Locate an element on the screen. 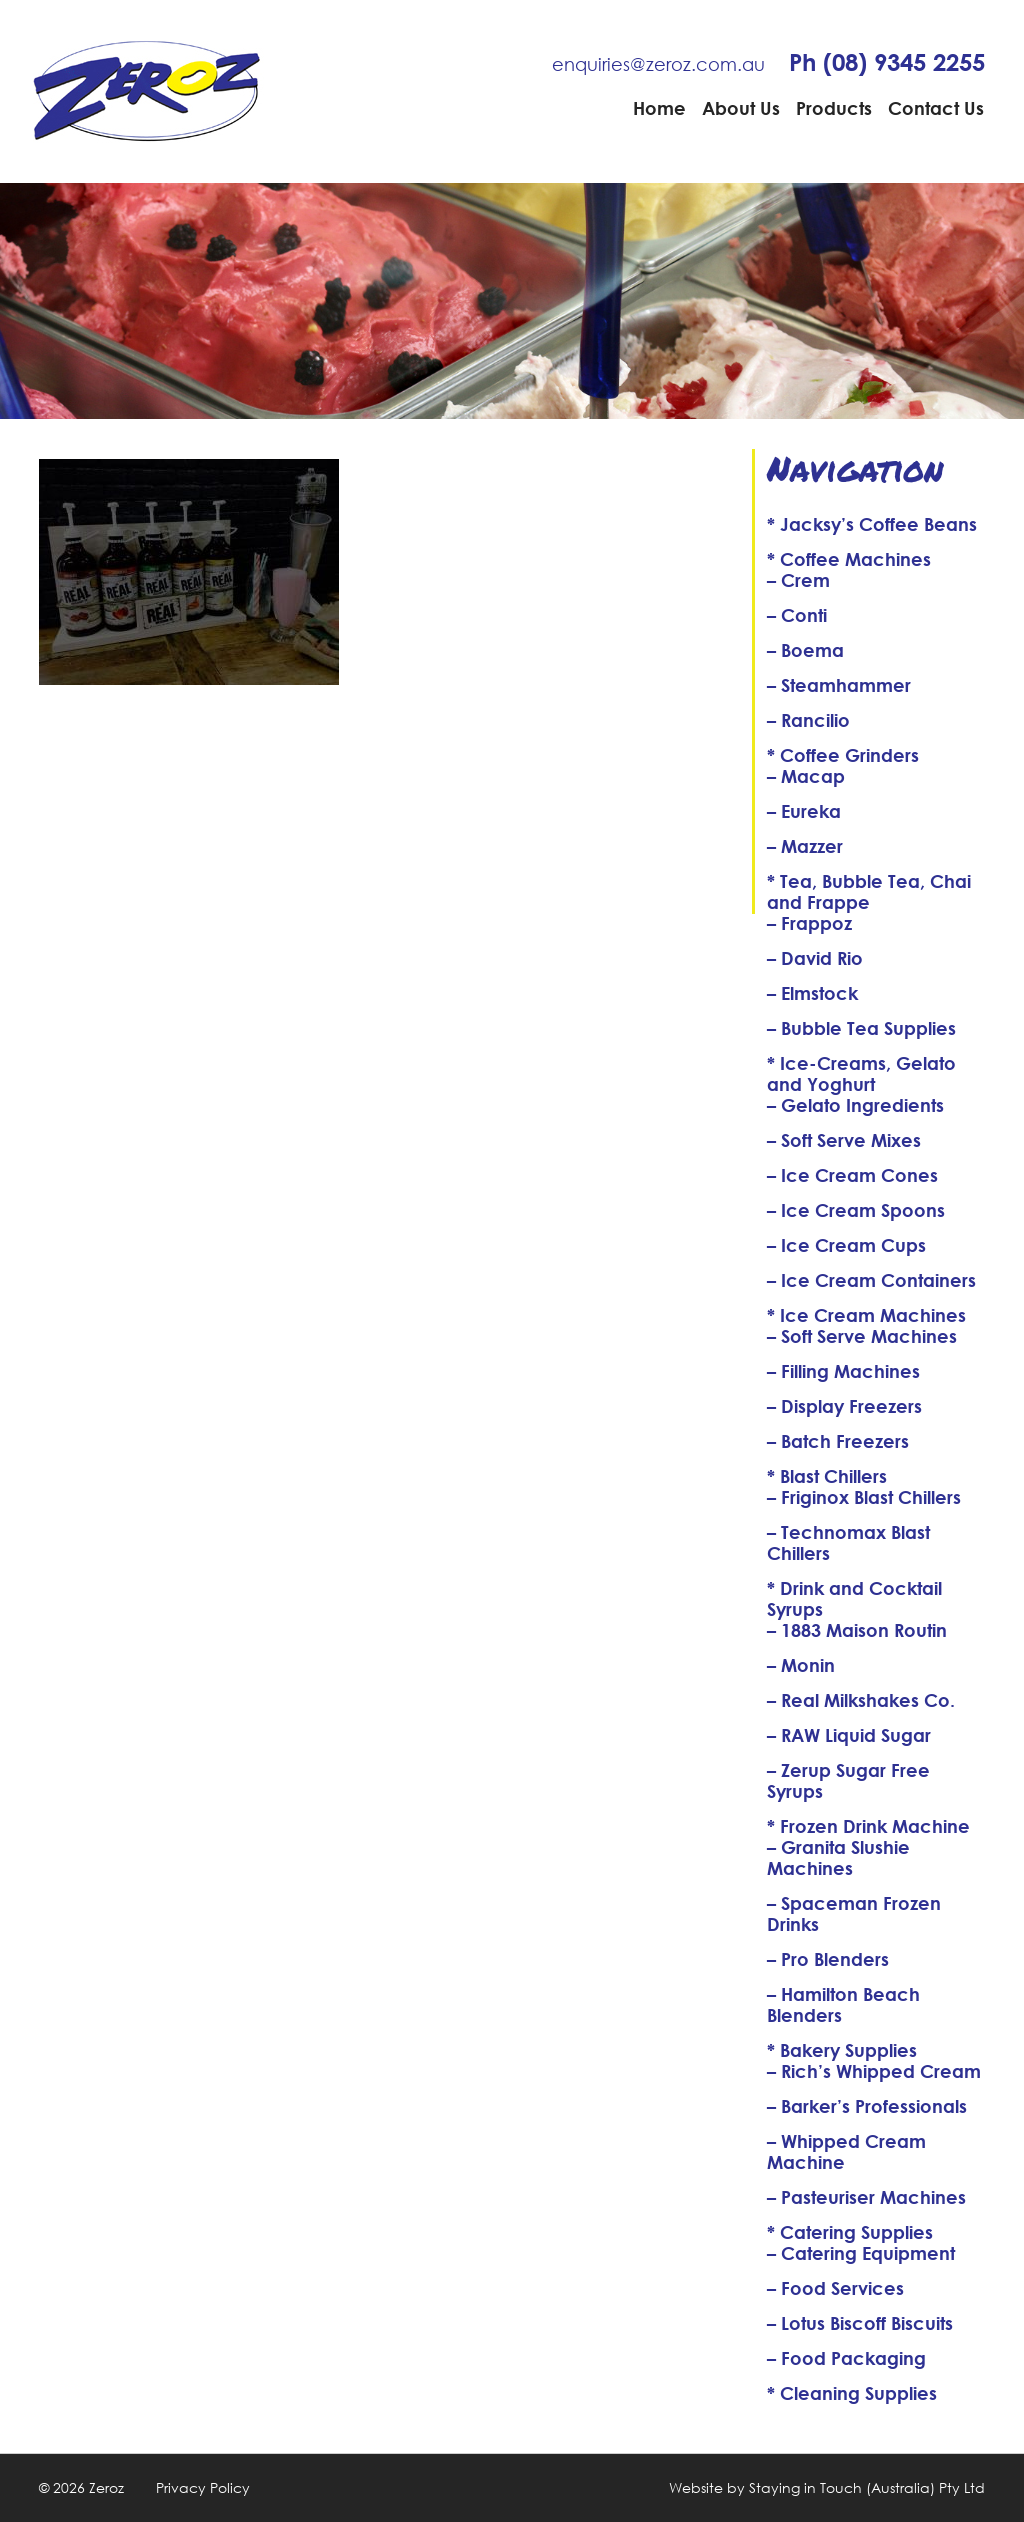 The height and width of the screenshot is (2522, 1024). – Monin is located at coordinates (801, 1665).